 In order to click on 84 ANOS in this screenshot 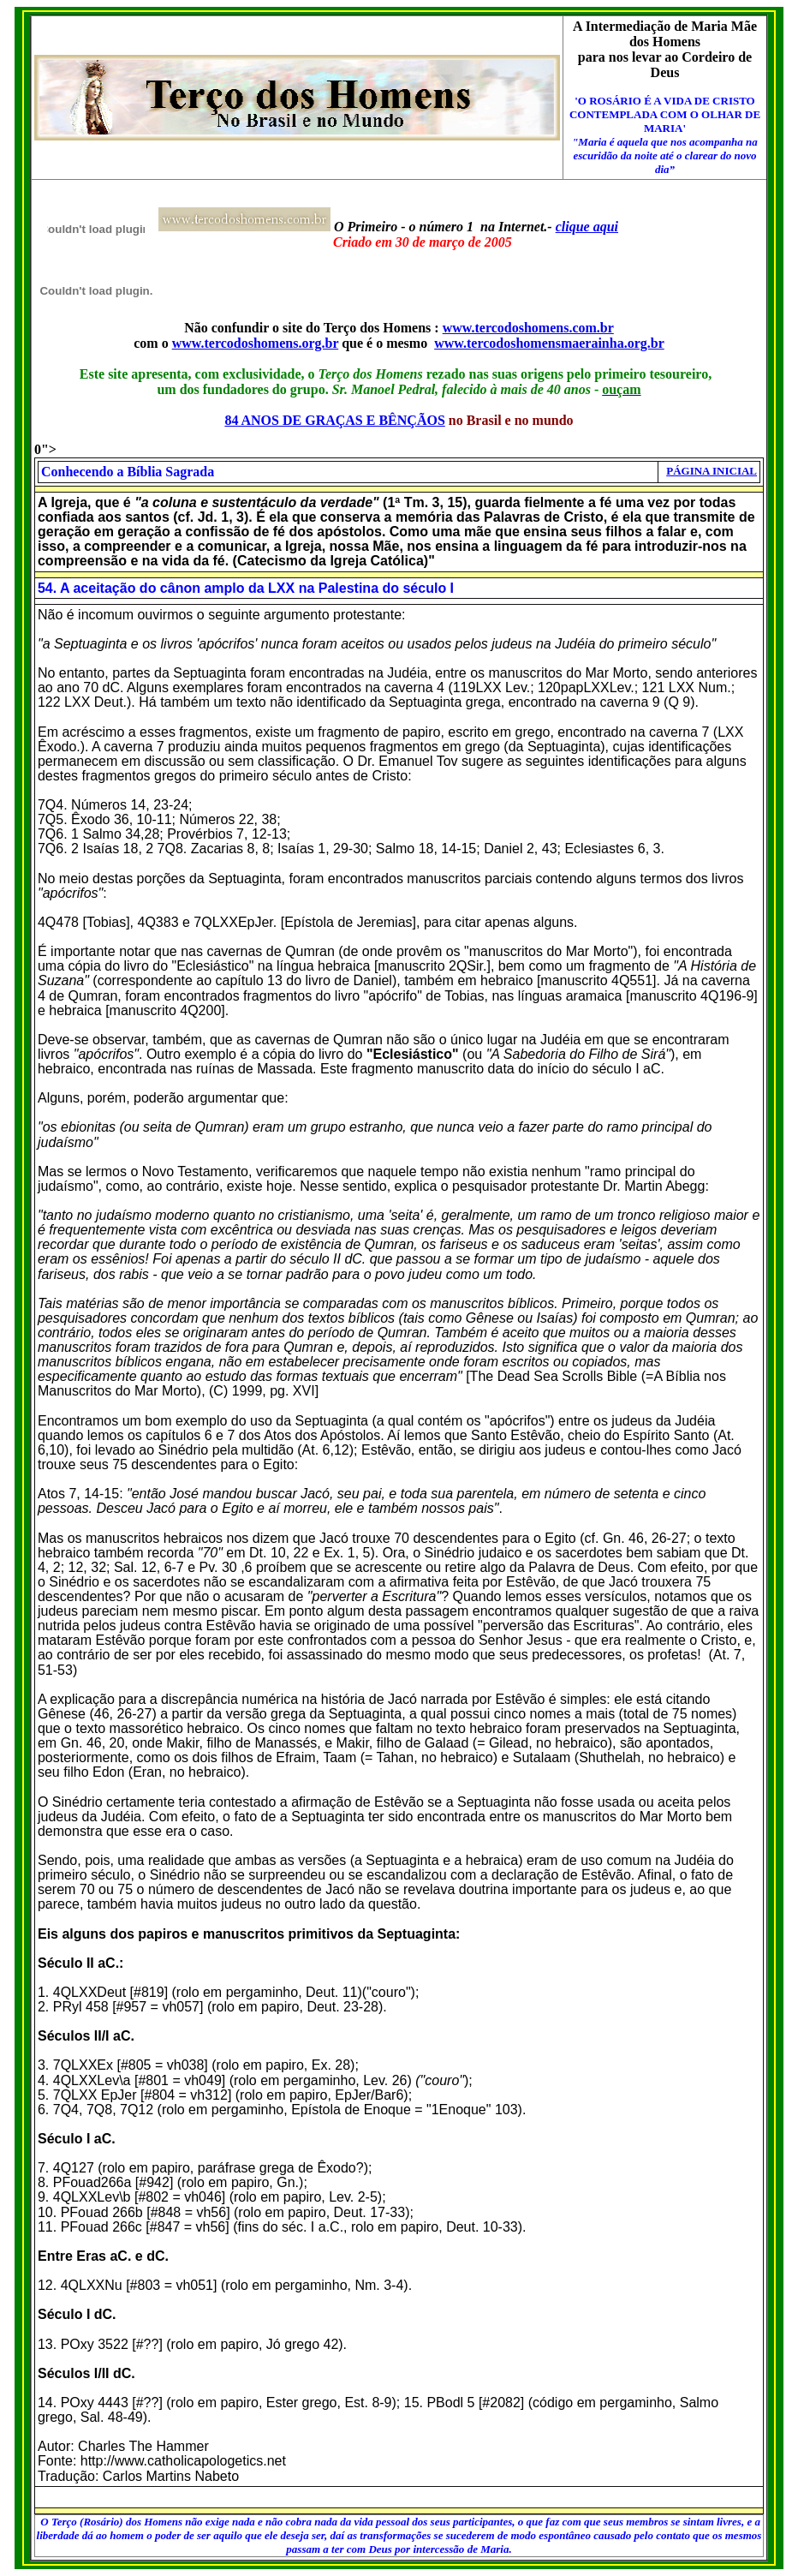, I will do `click(251, 420)`.